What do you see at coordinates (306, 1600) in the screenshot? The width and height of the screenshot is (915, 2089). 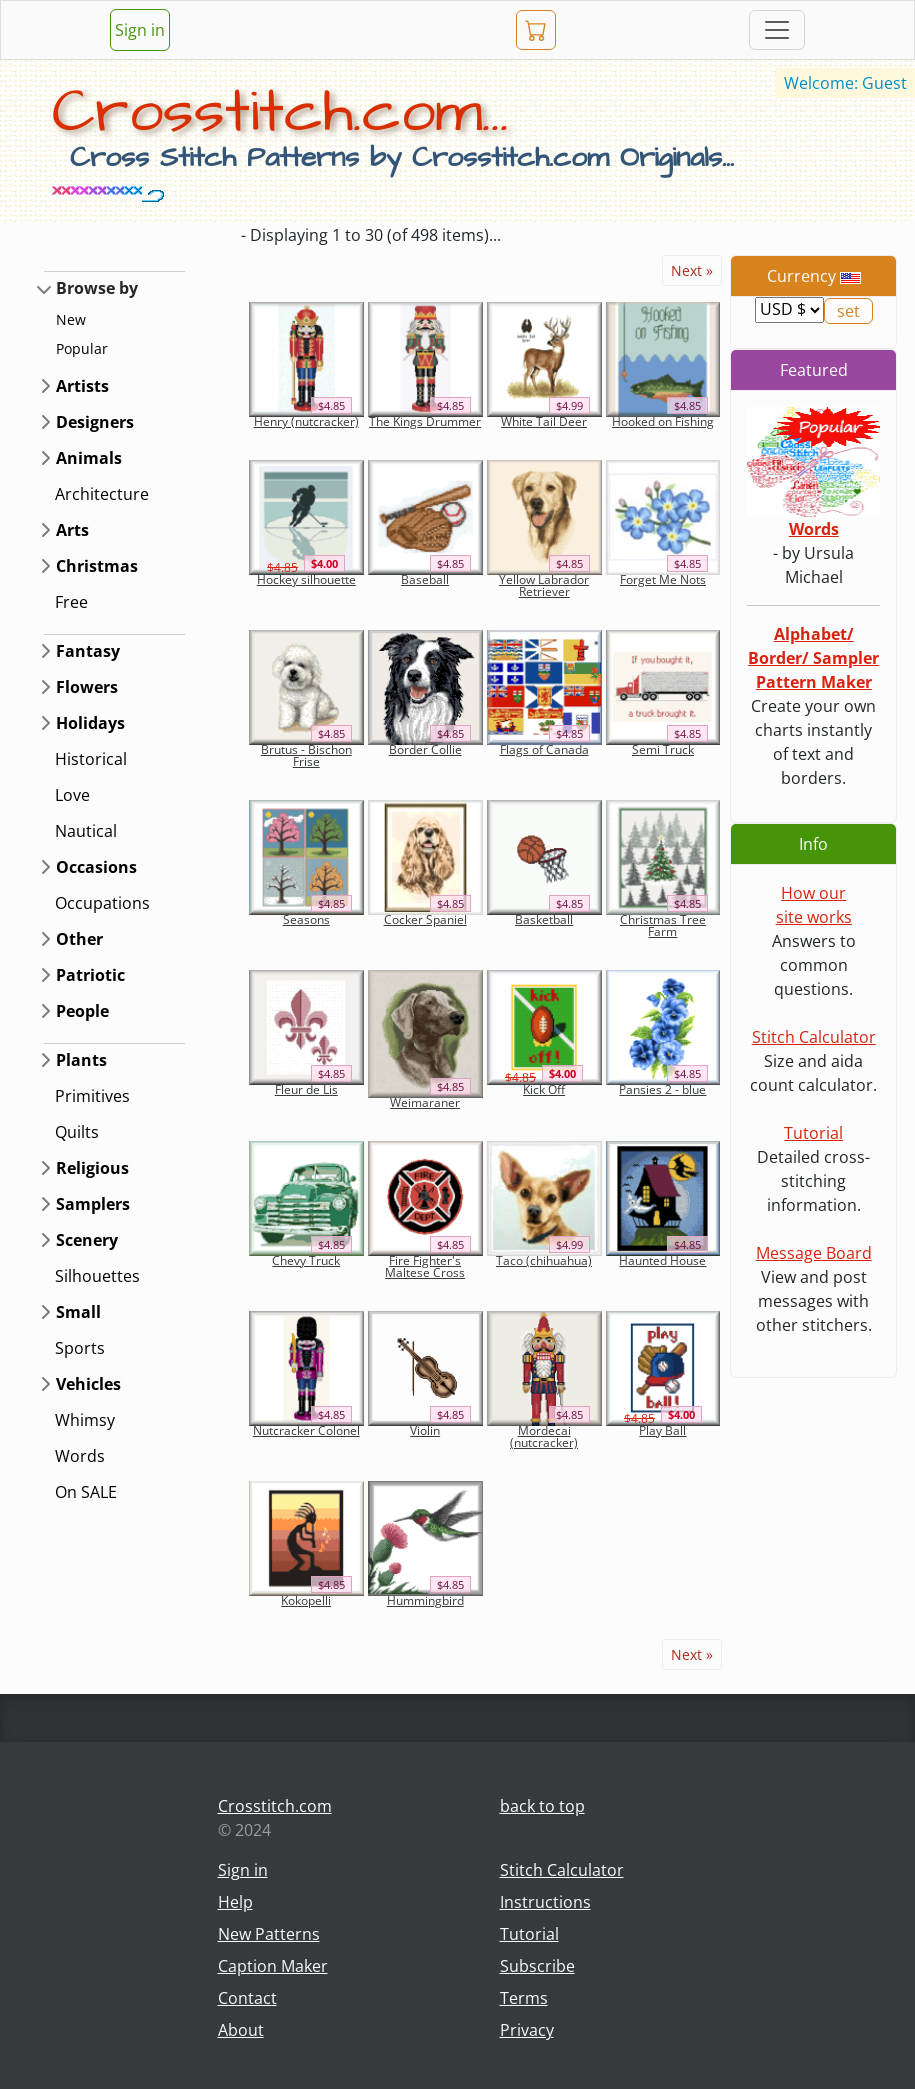 I see `Kokopelli` at bounding box center [306, 1600].